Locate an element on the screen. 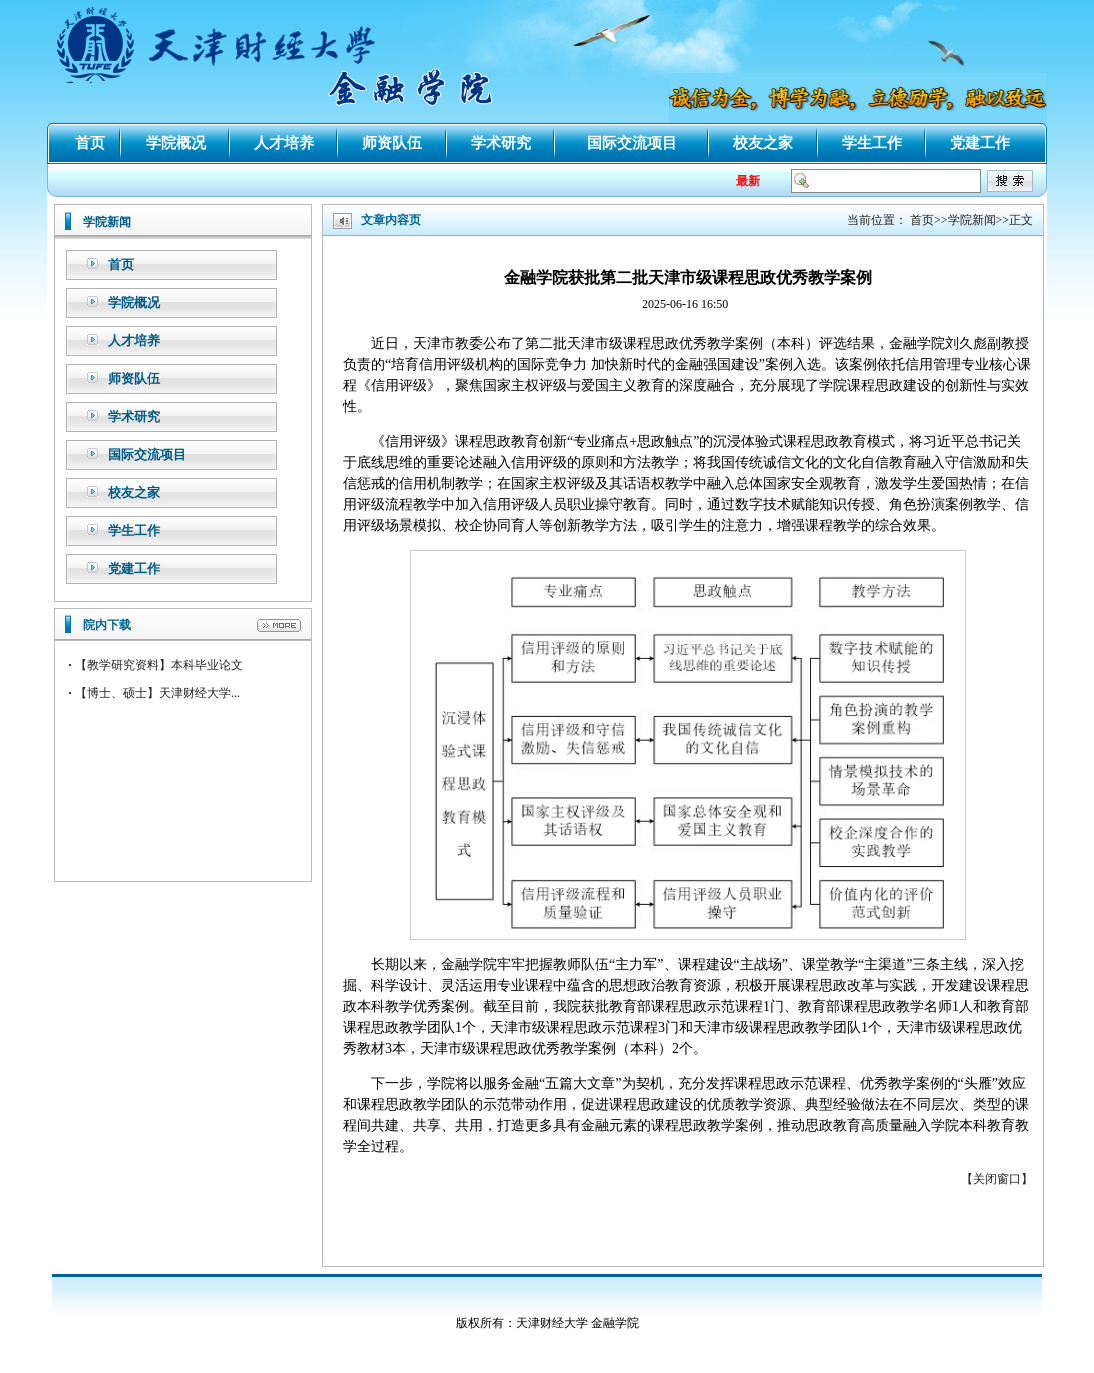 The image size is (1094, 1373). 【博士、硕士】天津财经大学... is located at coordinates (157, 693).